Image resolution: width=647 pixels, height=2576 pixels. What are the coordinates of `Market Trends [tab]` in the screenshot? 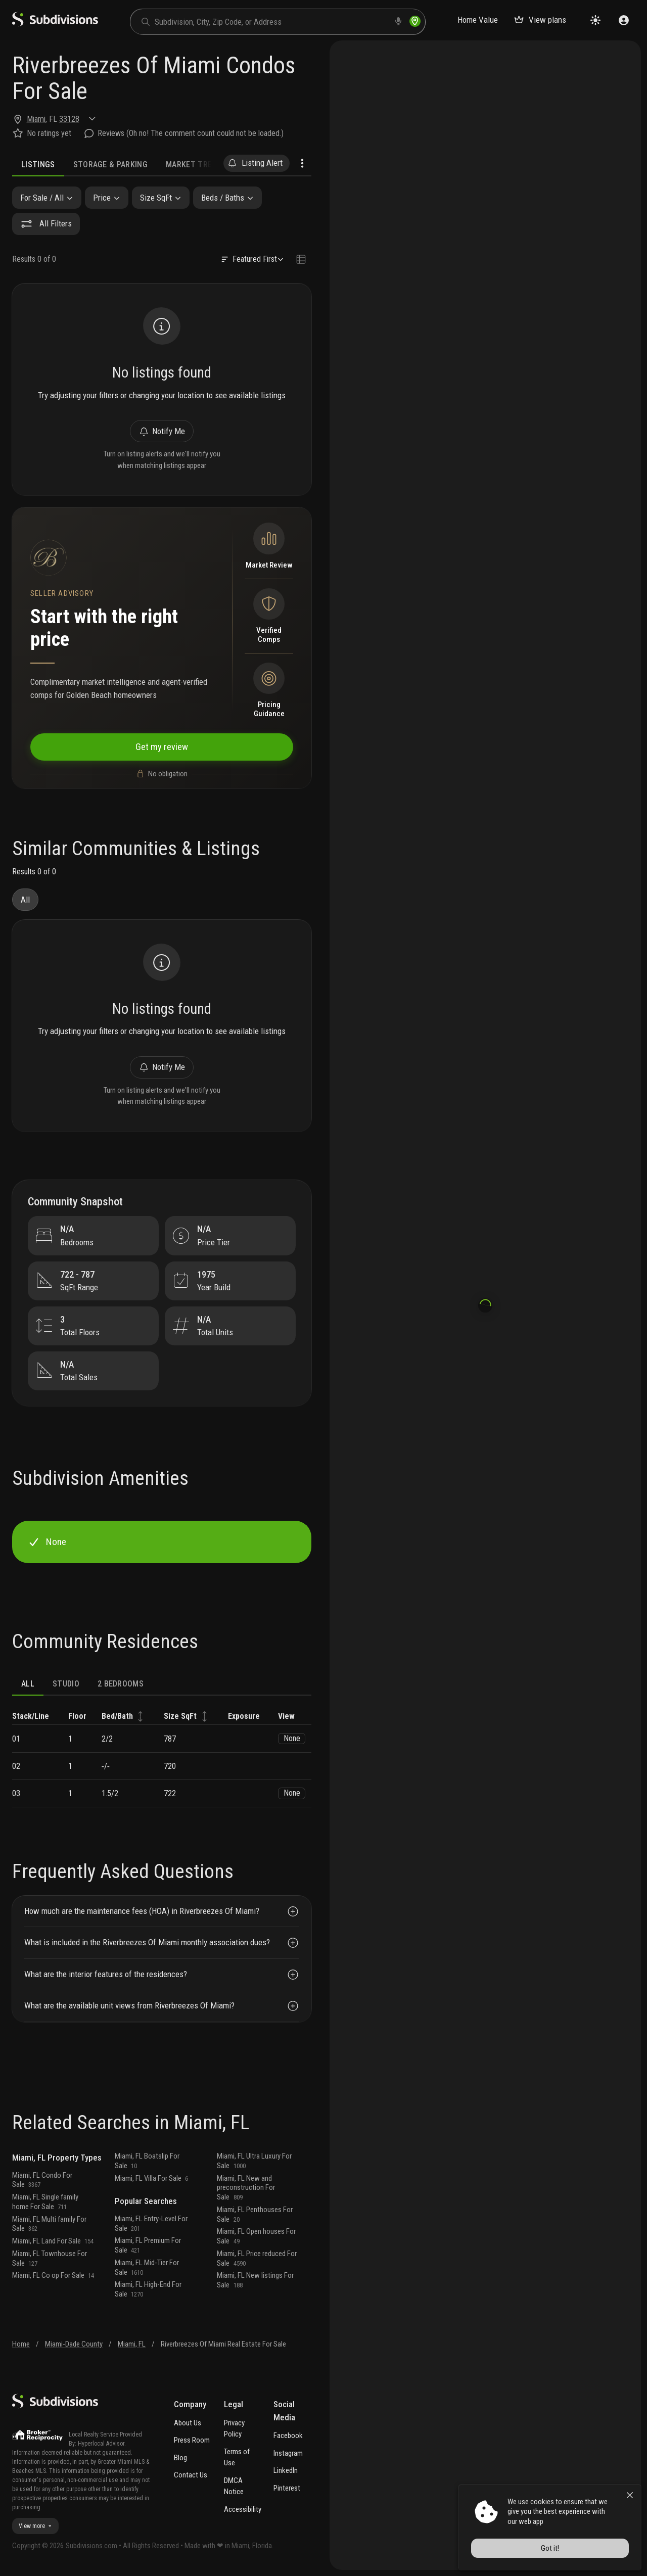 It's located at (196, 164).